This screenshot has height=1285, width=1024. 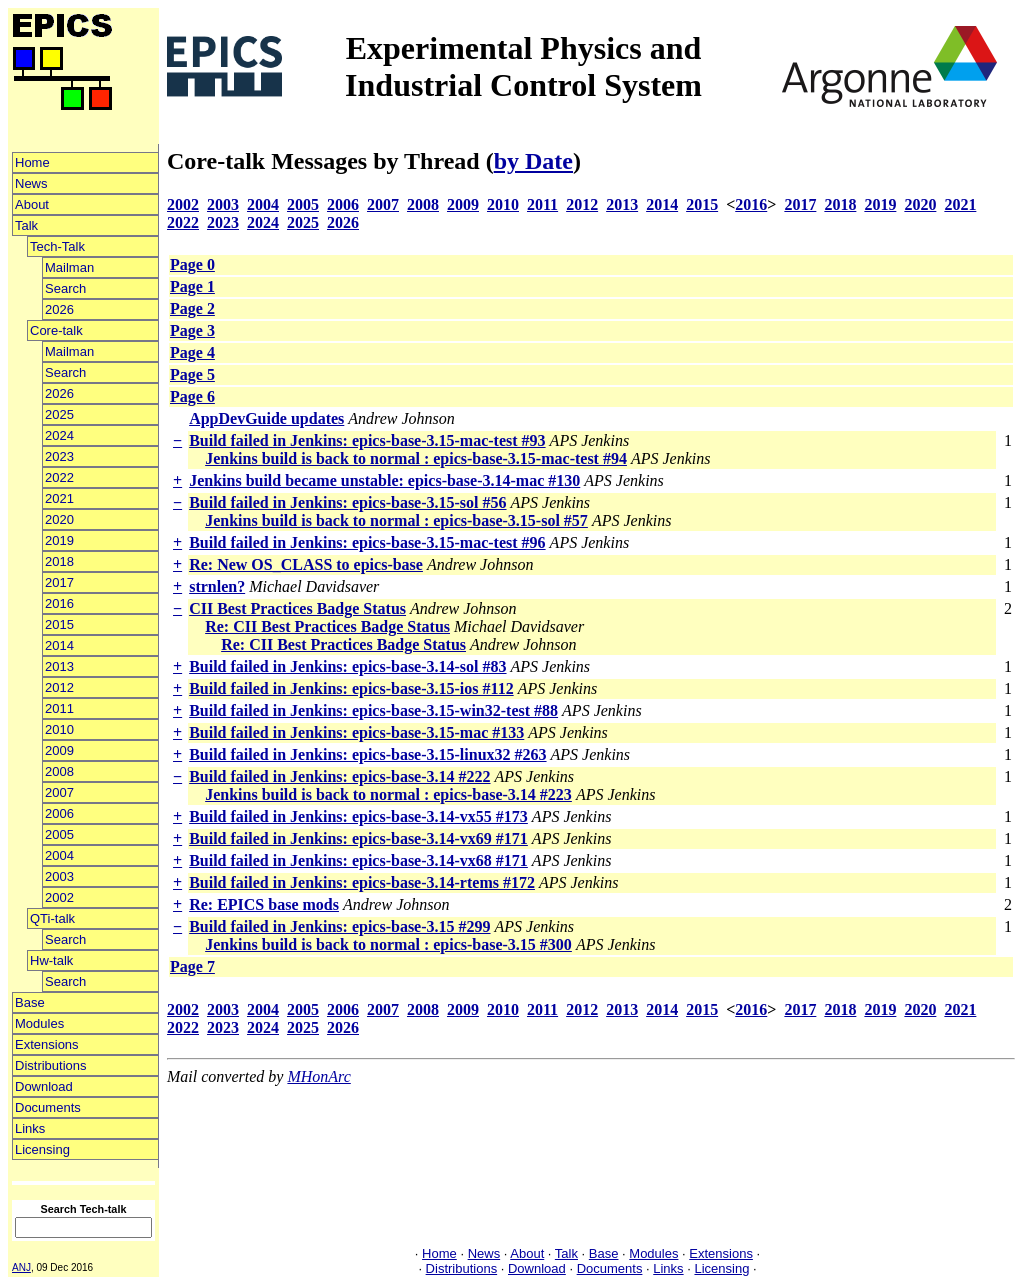 I want to click on Build failed in Jenkins: epics-base-3.14-sol #83, so click(x=347, y=666).